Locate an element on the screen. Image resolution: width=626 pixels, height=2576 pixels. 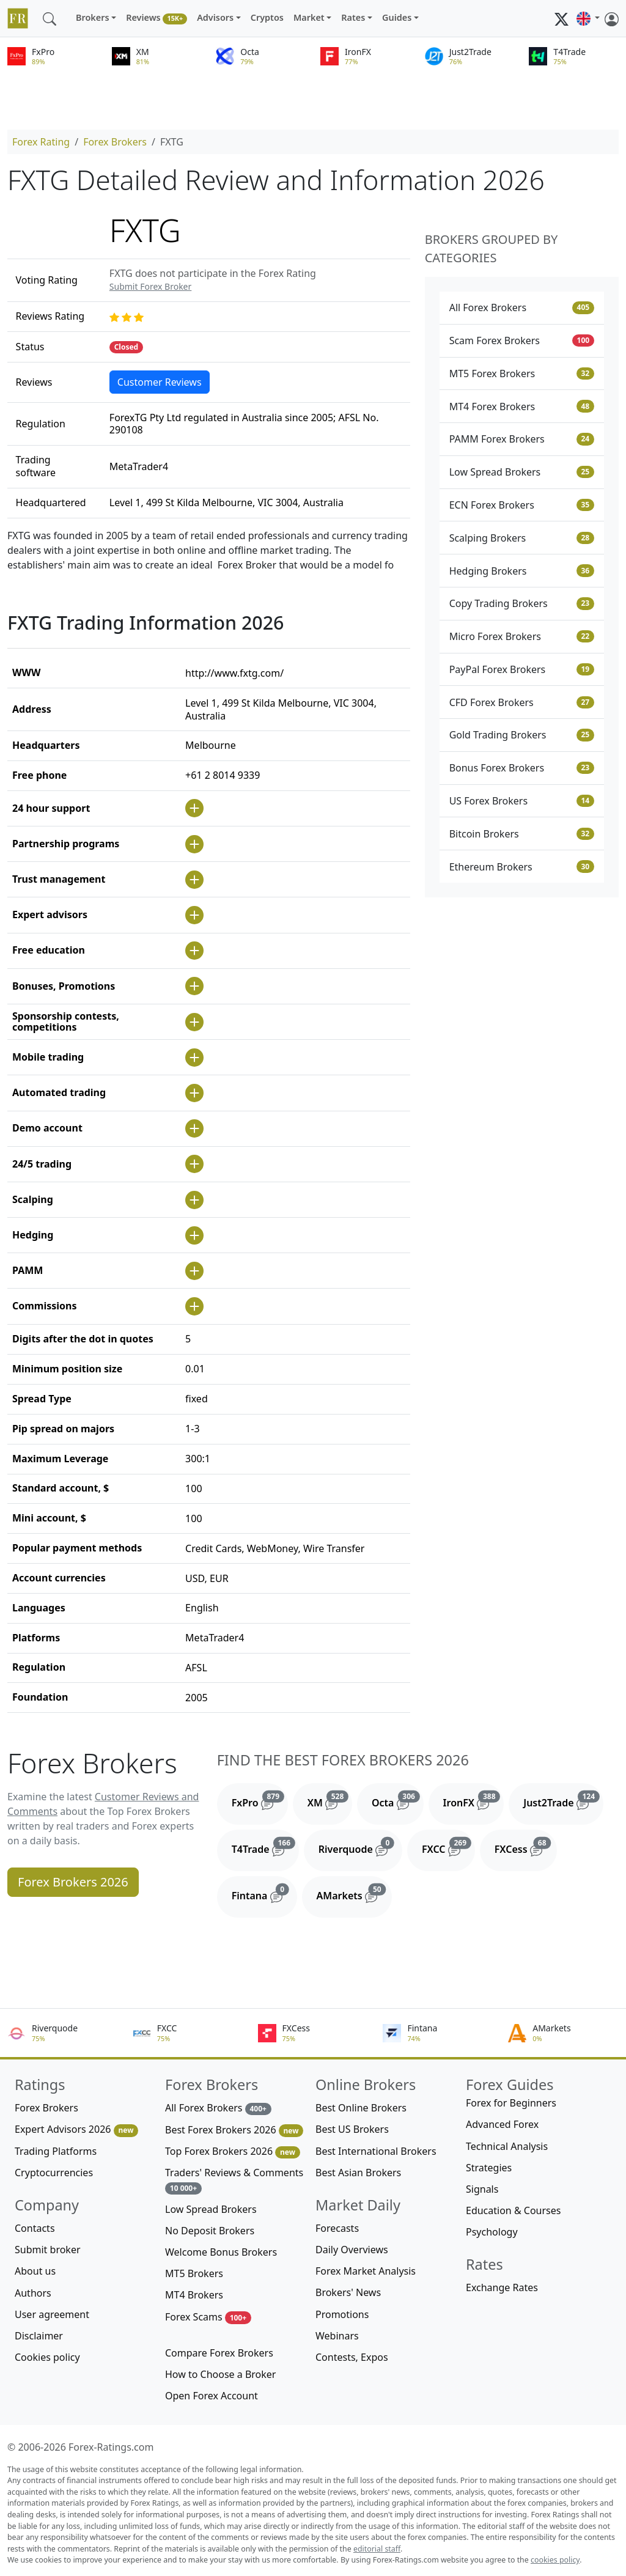
AMarkets is located at coordinates (354, 1893).